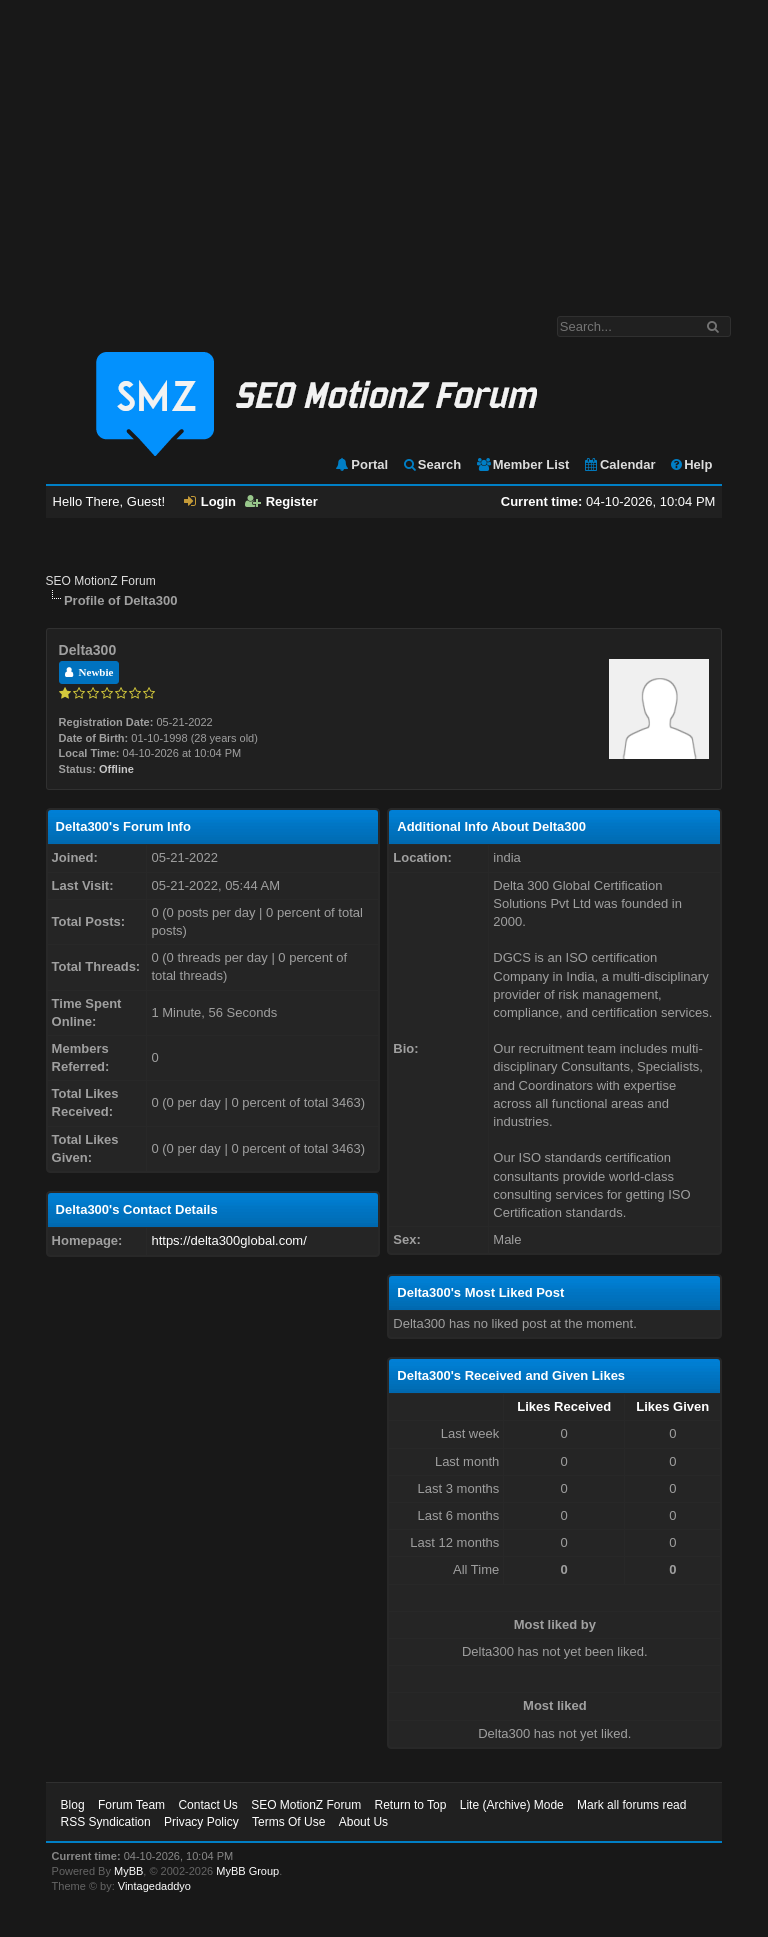 This screenshot has width=768, height=1937. What do you see at coordinates (522, 464) in the screenshot?
I see `Member List` at bounding box center [522, 464].